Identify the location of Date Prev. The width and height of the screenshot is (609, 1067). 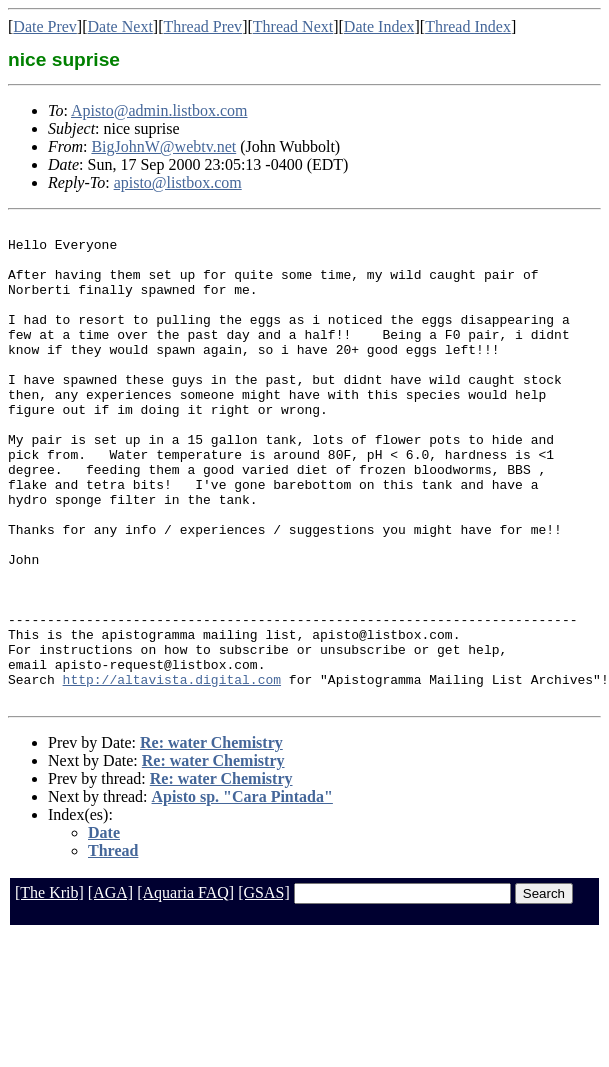
(45, 26).